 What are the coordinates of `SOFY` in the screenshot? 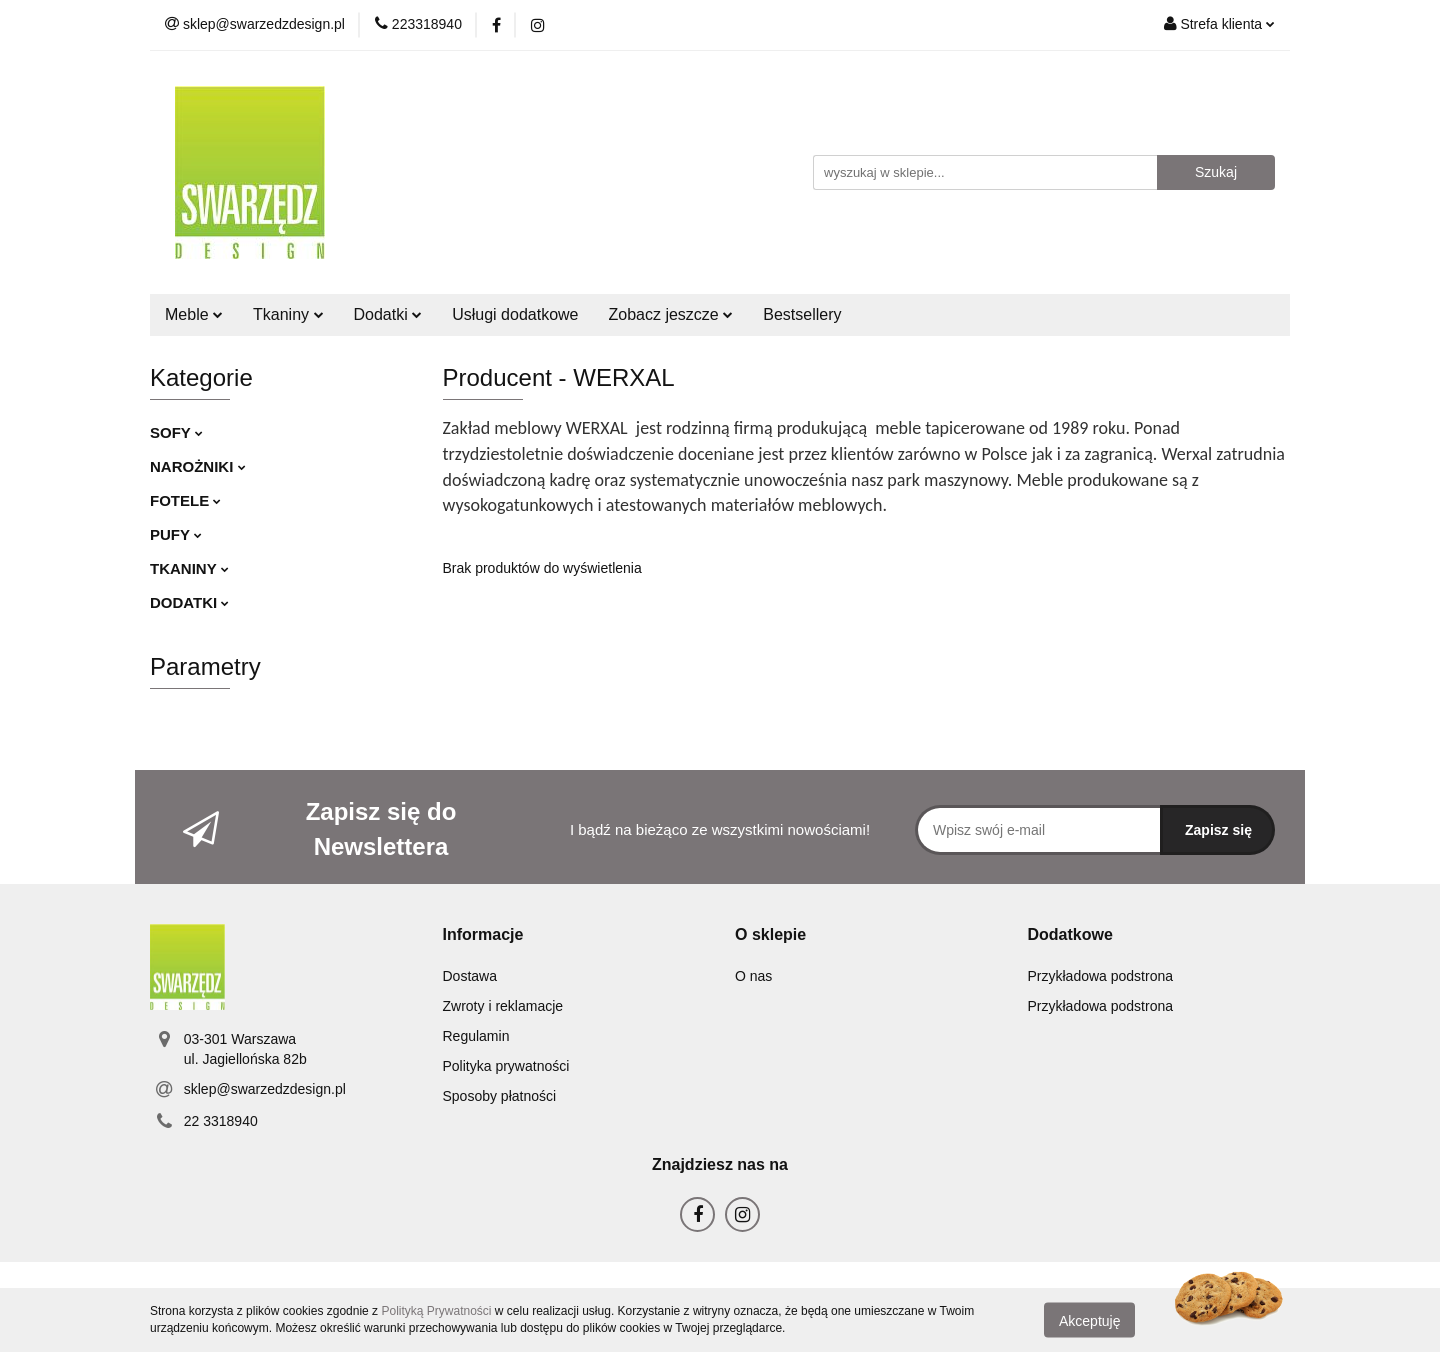 It's located at (176, 432).